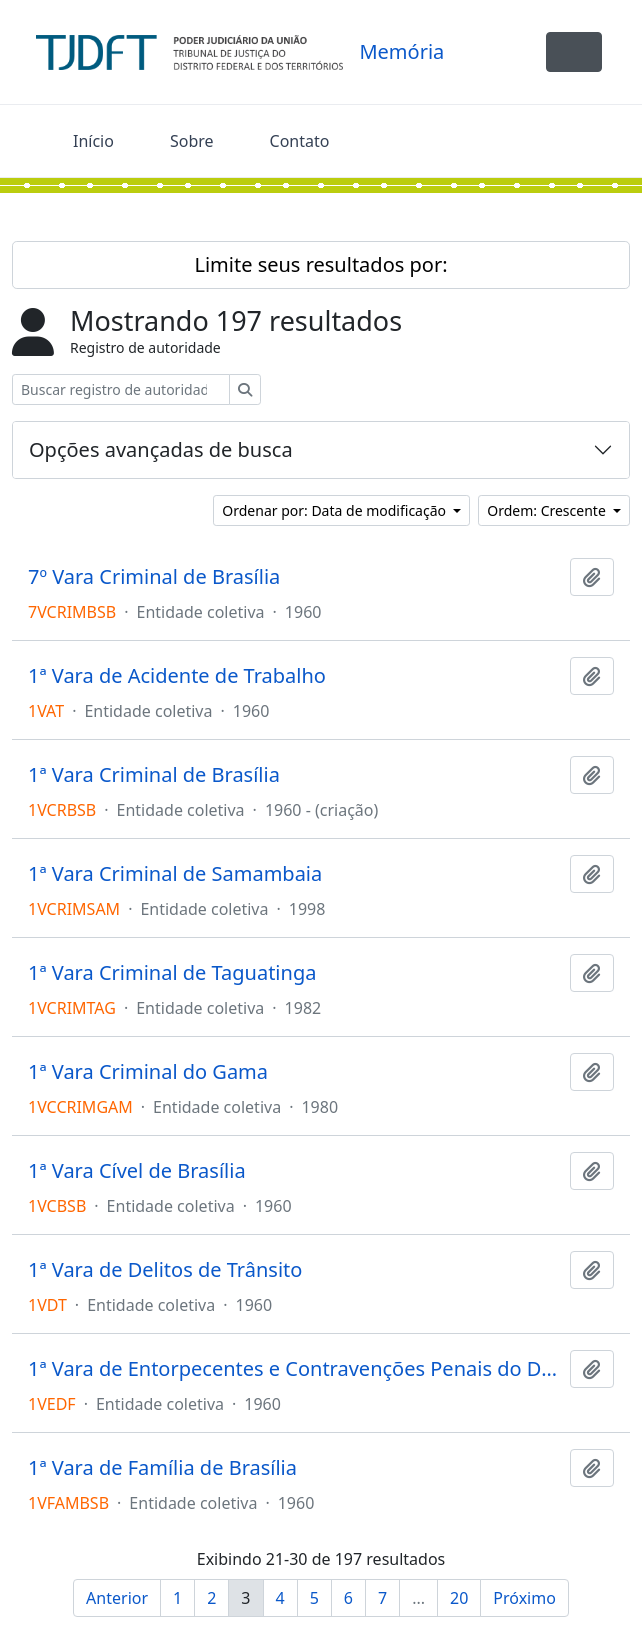 The image size is (642, 1633). What do you see at coordinates (137, 1171) in the screenshot?
I see `1ª Vara Cível de Brasília` at bounding box center [137, 1171].